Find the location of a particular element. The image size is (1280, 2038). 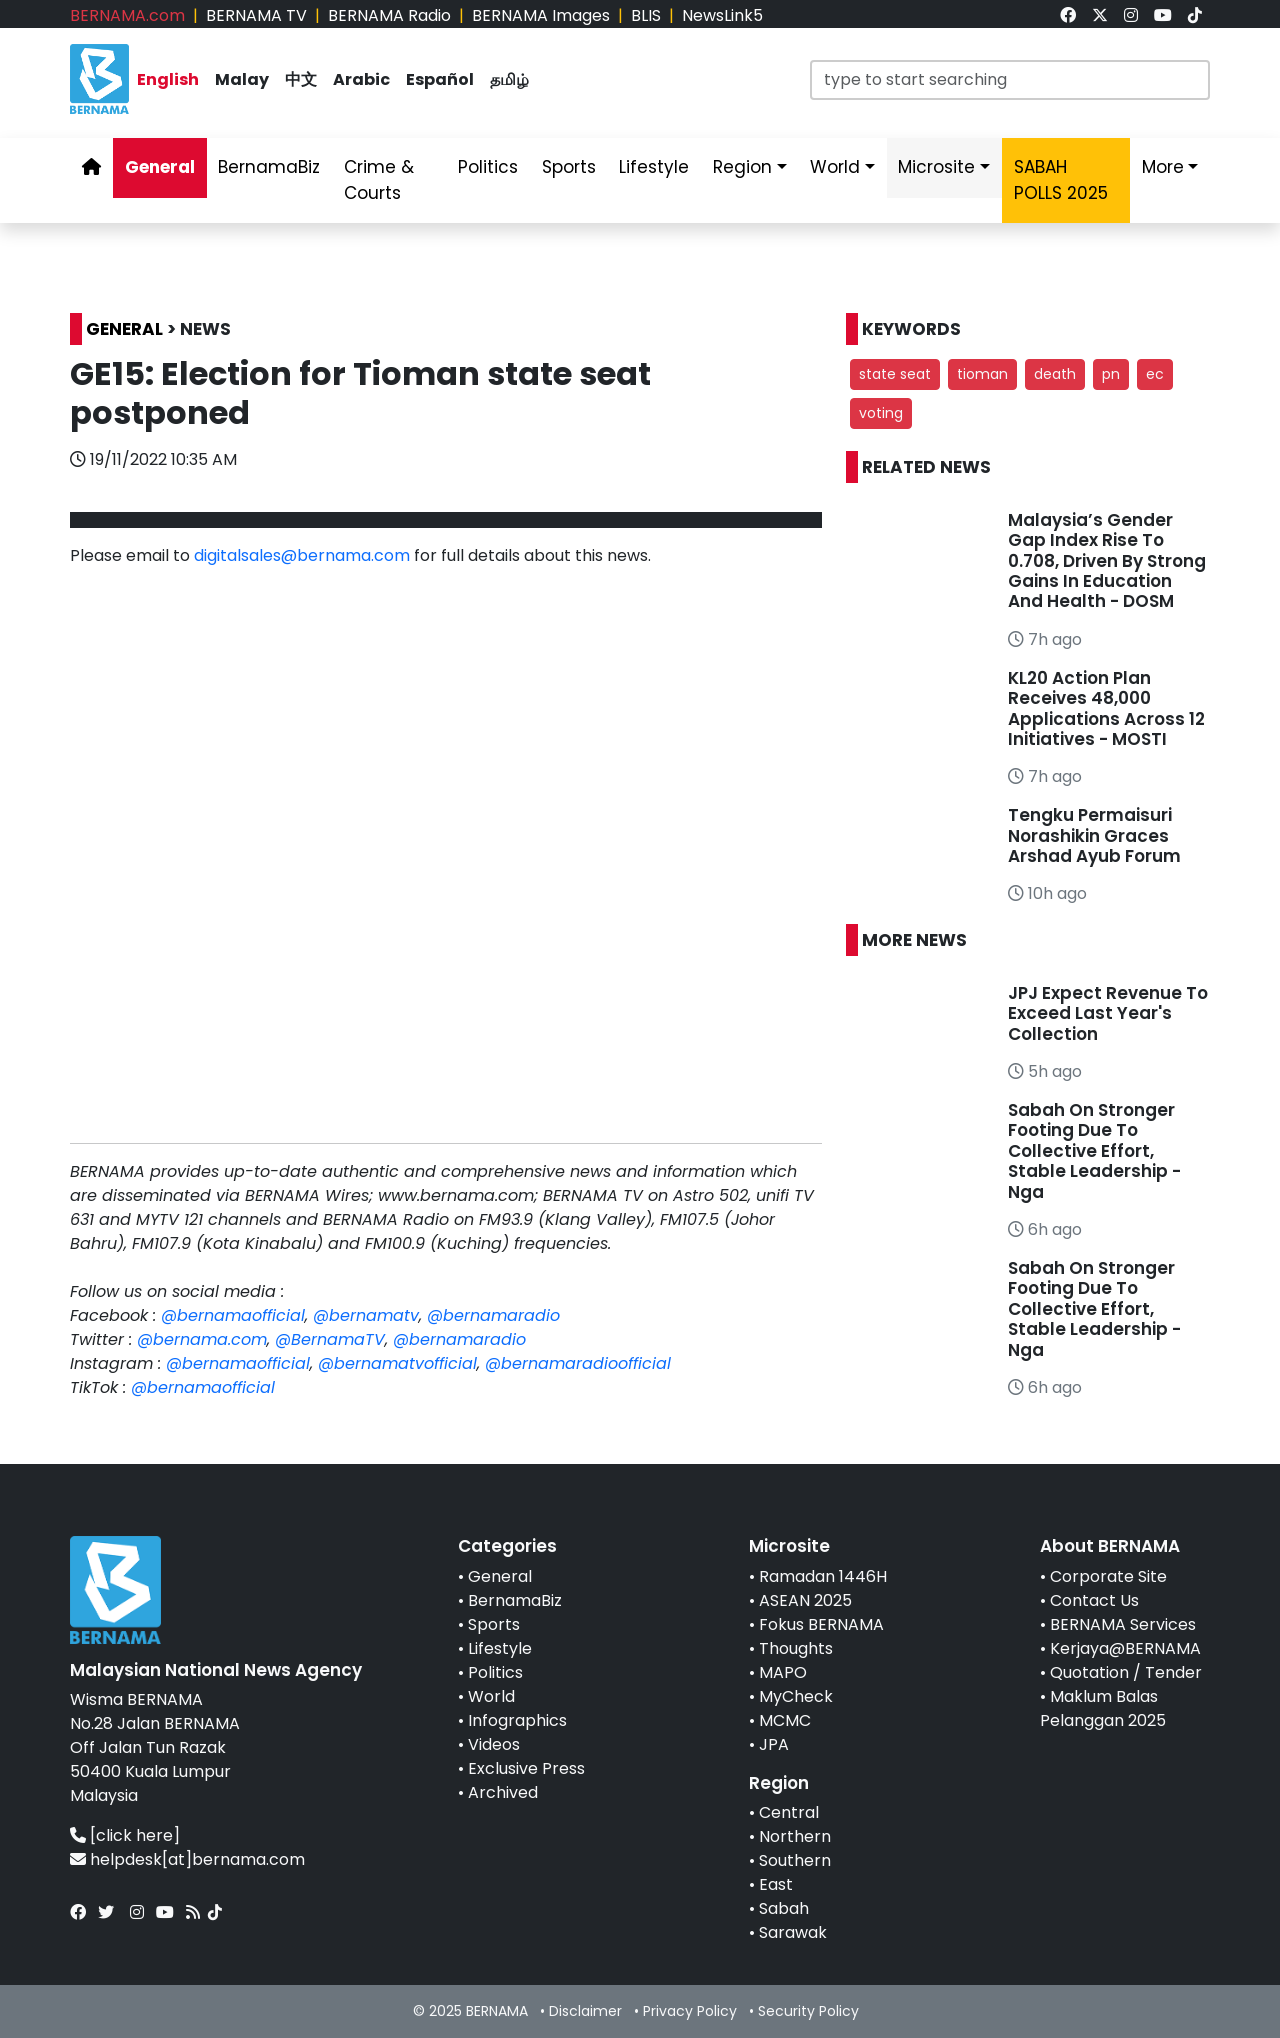

Northern is located at coordinates (795, 1836).